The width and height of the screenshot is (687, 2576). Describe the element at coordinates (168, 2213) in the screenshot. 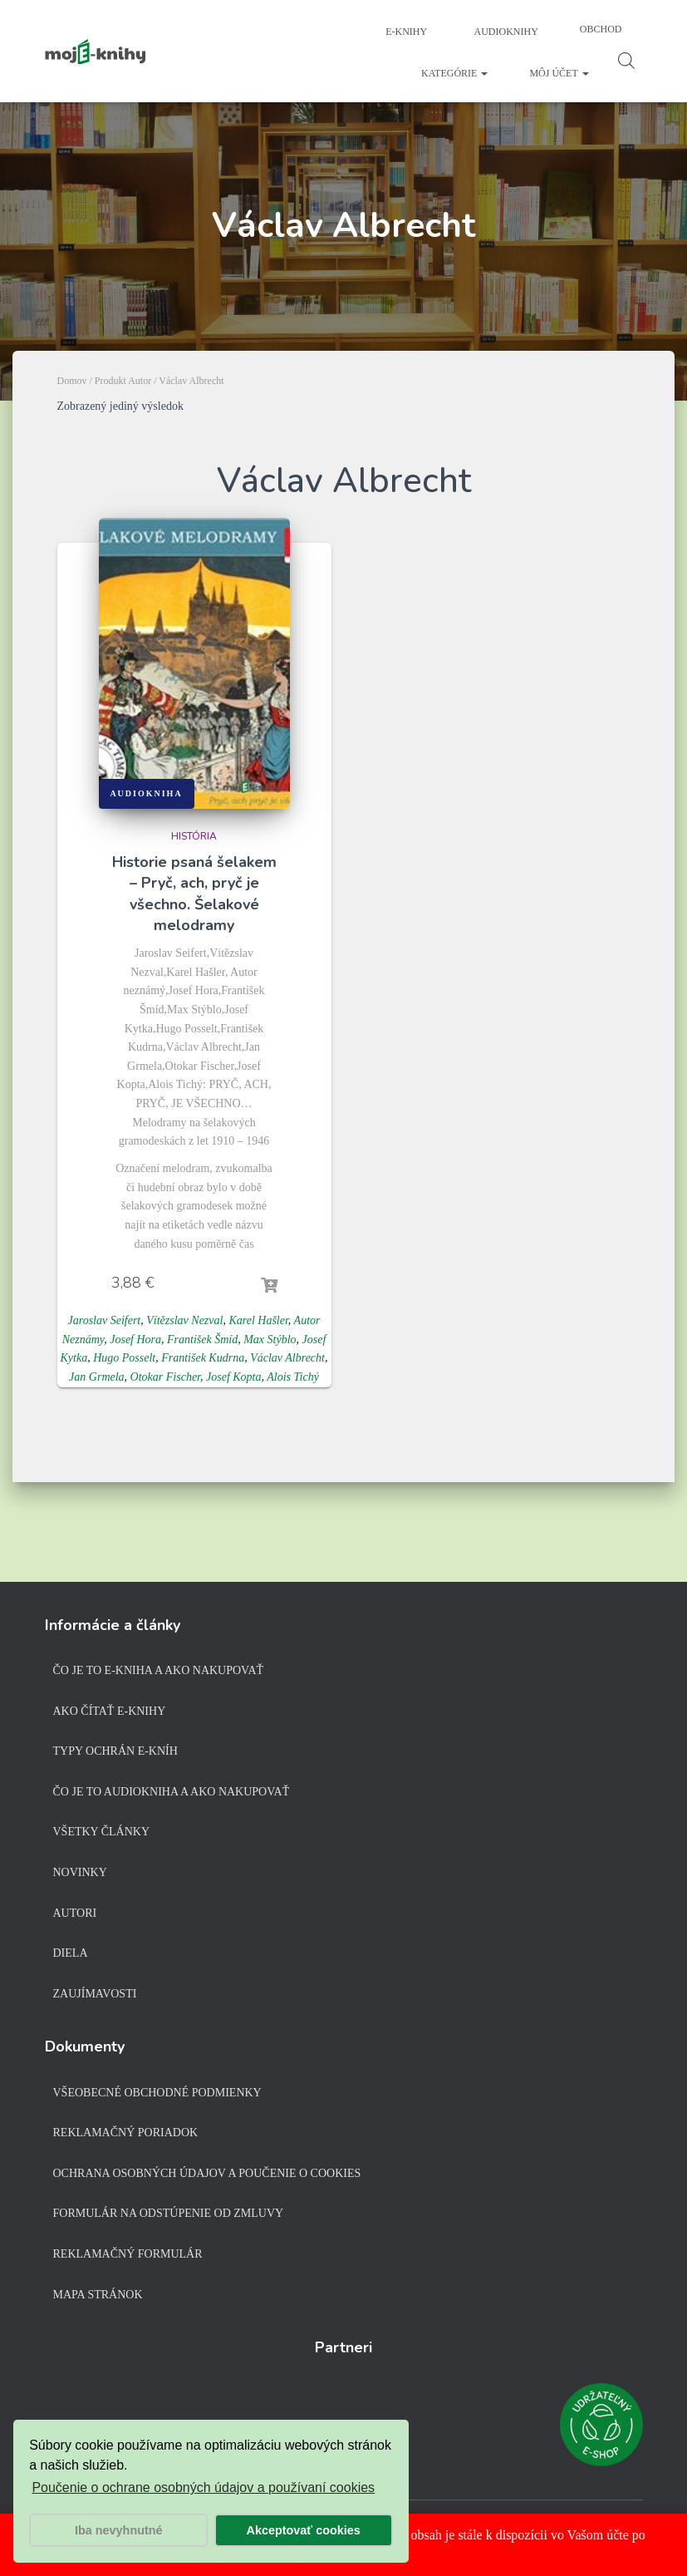

I see `Formulár na odstúpenie od zmluvy` at that location.